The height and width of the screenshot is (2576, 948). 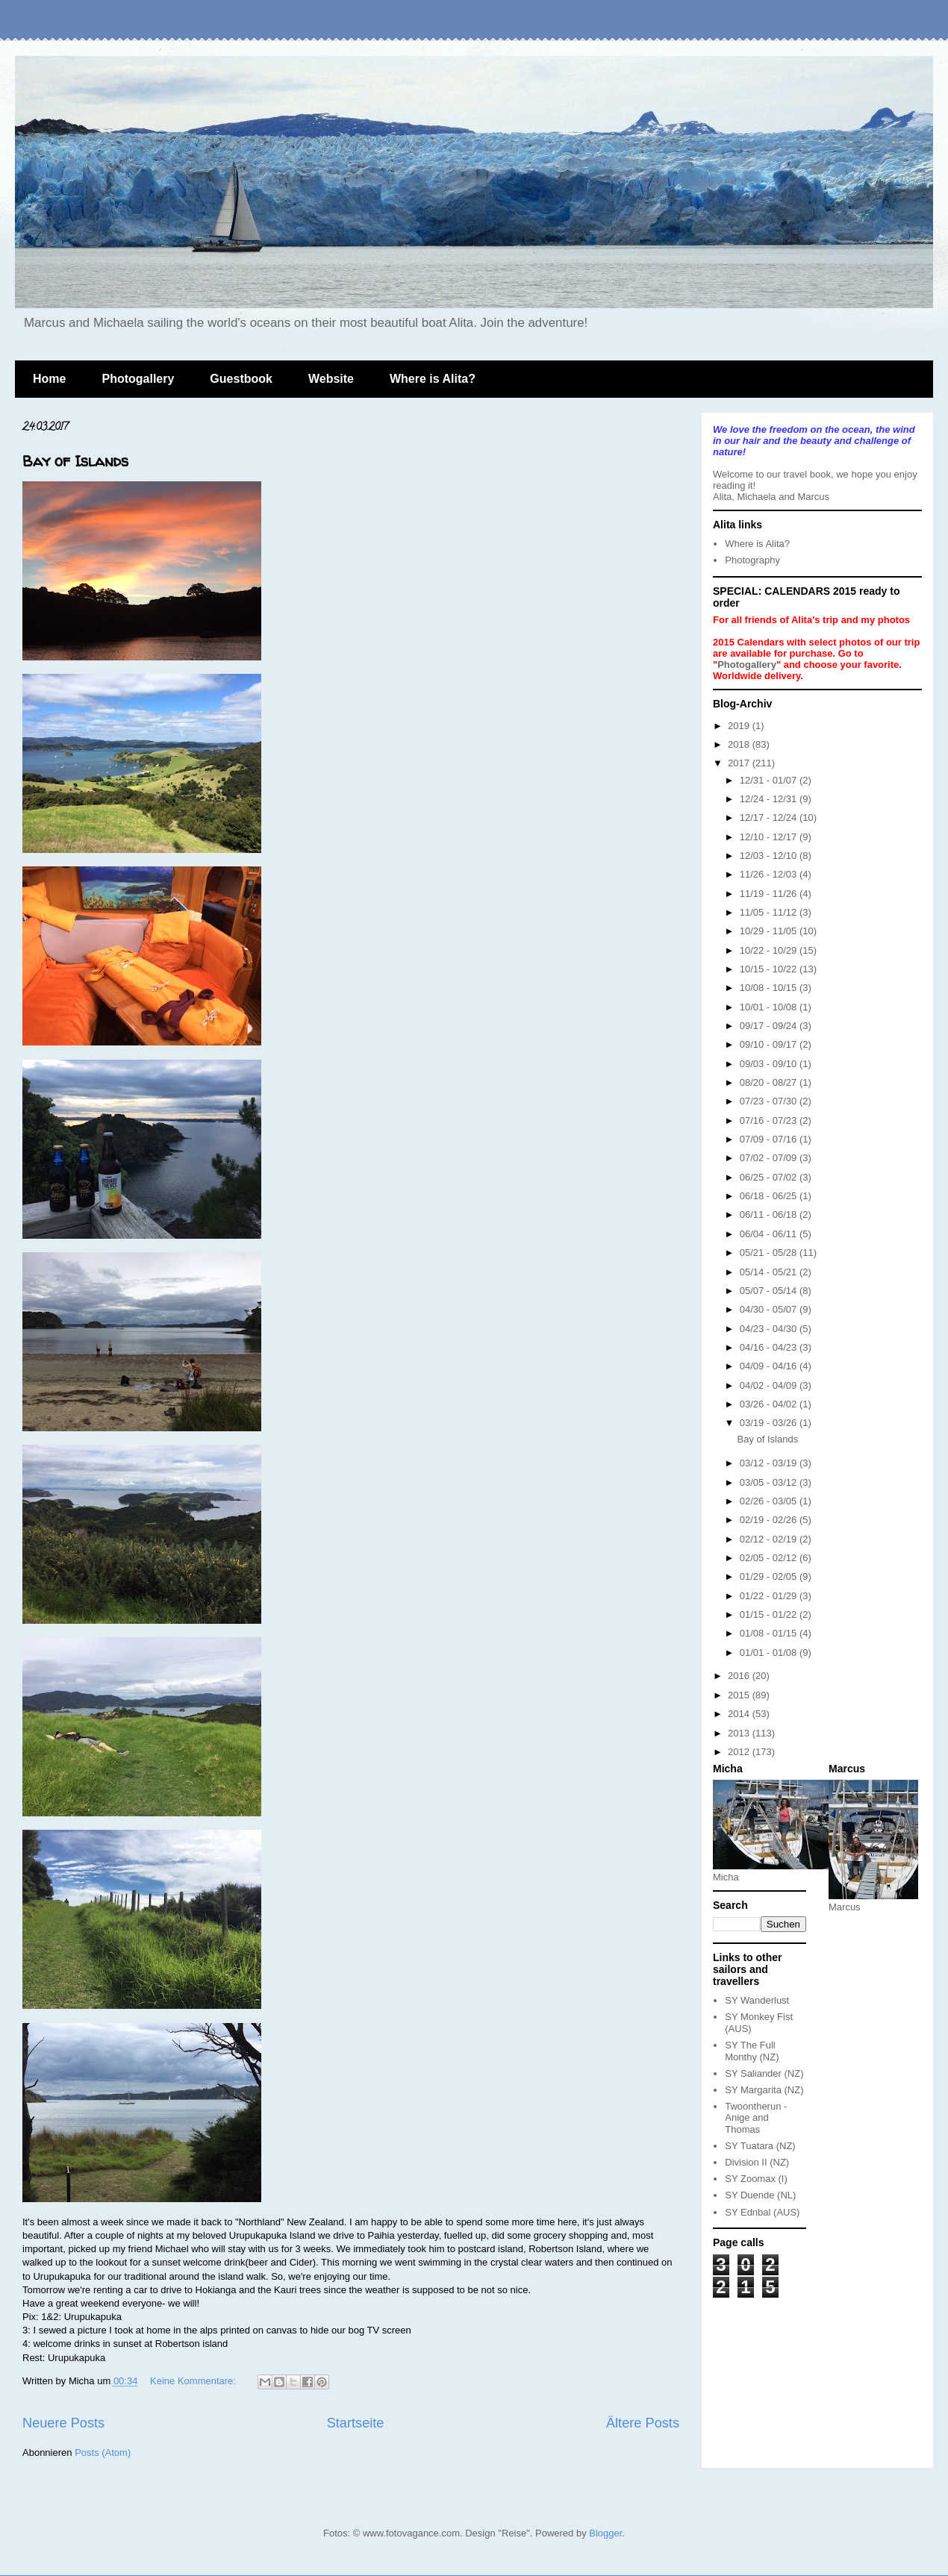 What do you see at coordinates (764, 2089) in the screenshot?
I see `SY Margarita (NZ)` at bounding box center [764, 2089].